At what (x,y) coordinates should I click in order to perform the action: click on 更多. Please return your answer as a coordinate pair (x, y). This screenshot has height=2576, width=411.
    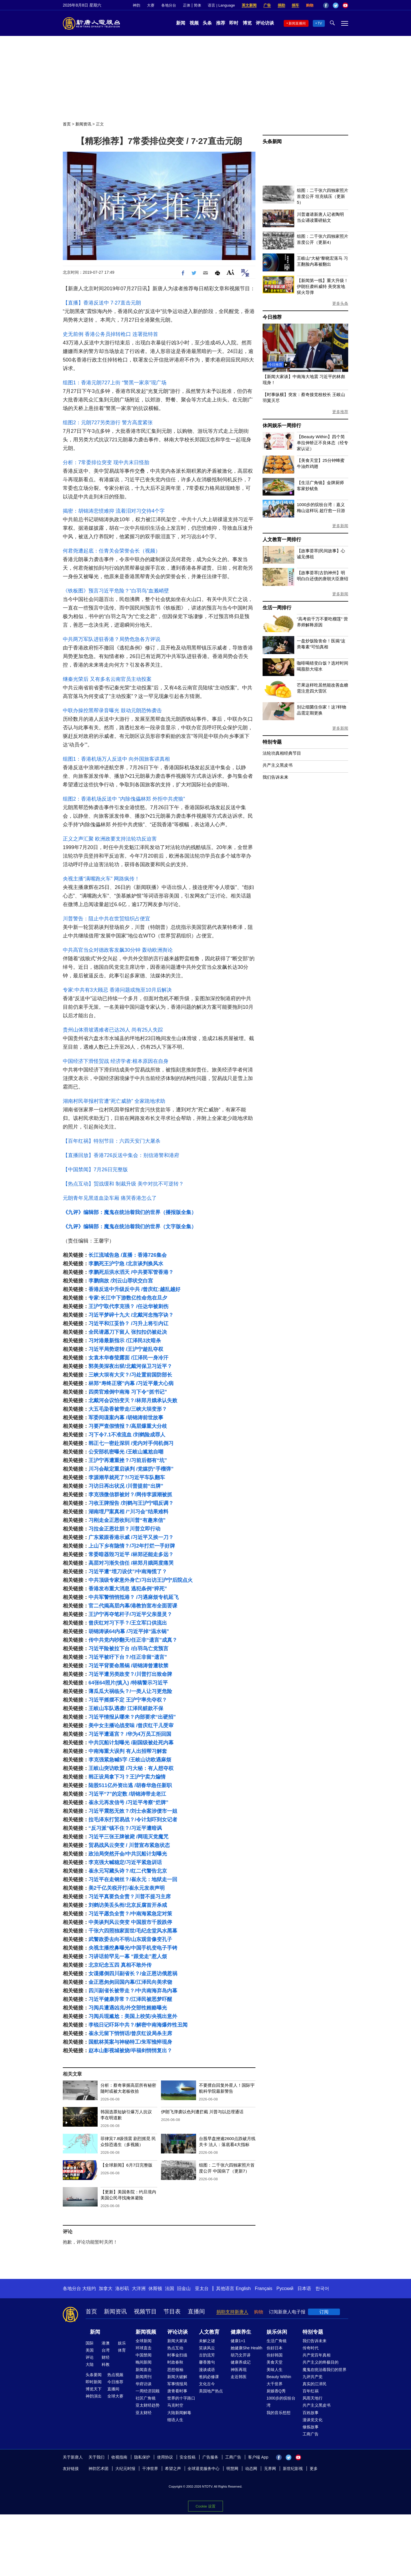
    Looking at the image, I should click on (314, 2468).